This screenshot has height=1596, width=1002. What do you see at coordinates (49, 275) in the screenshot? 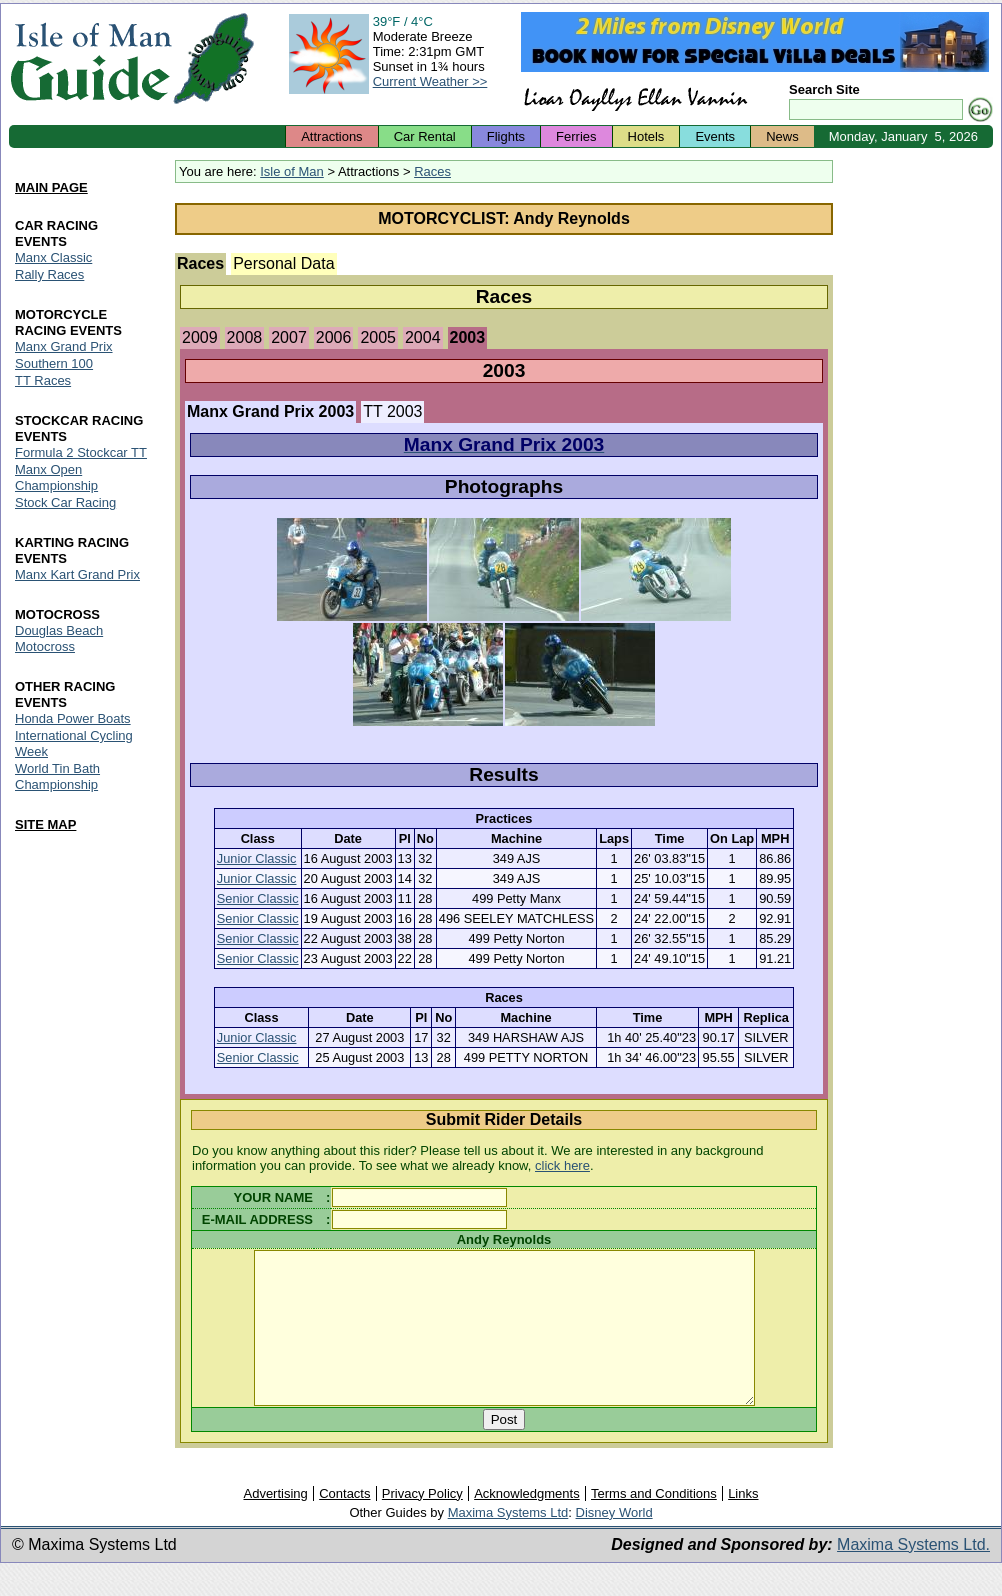
I see `Rally Races` at bounding box center [49, 275].